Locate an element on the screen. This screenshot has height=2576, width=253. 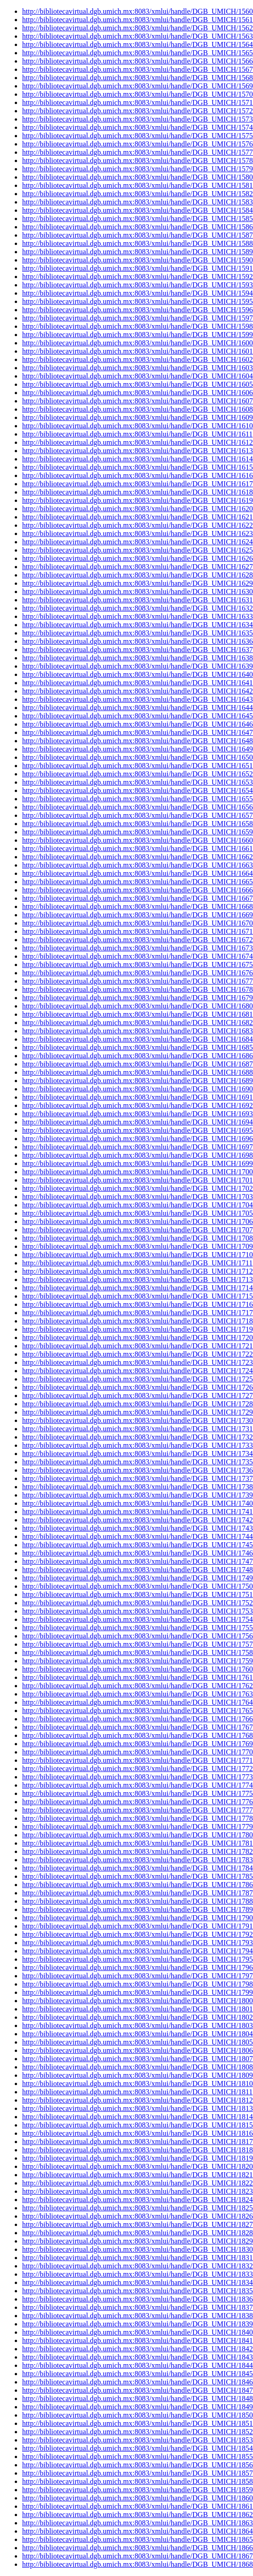
http://bibliotecavirtual.dgb.umich.mx:8083/xmlui/handle/DGB_UMICH/1698 is located at coordinates (137, 1155).